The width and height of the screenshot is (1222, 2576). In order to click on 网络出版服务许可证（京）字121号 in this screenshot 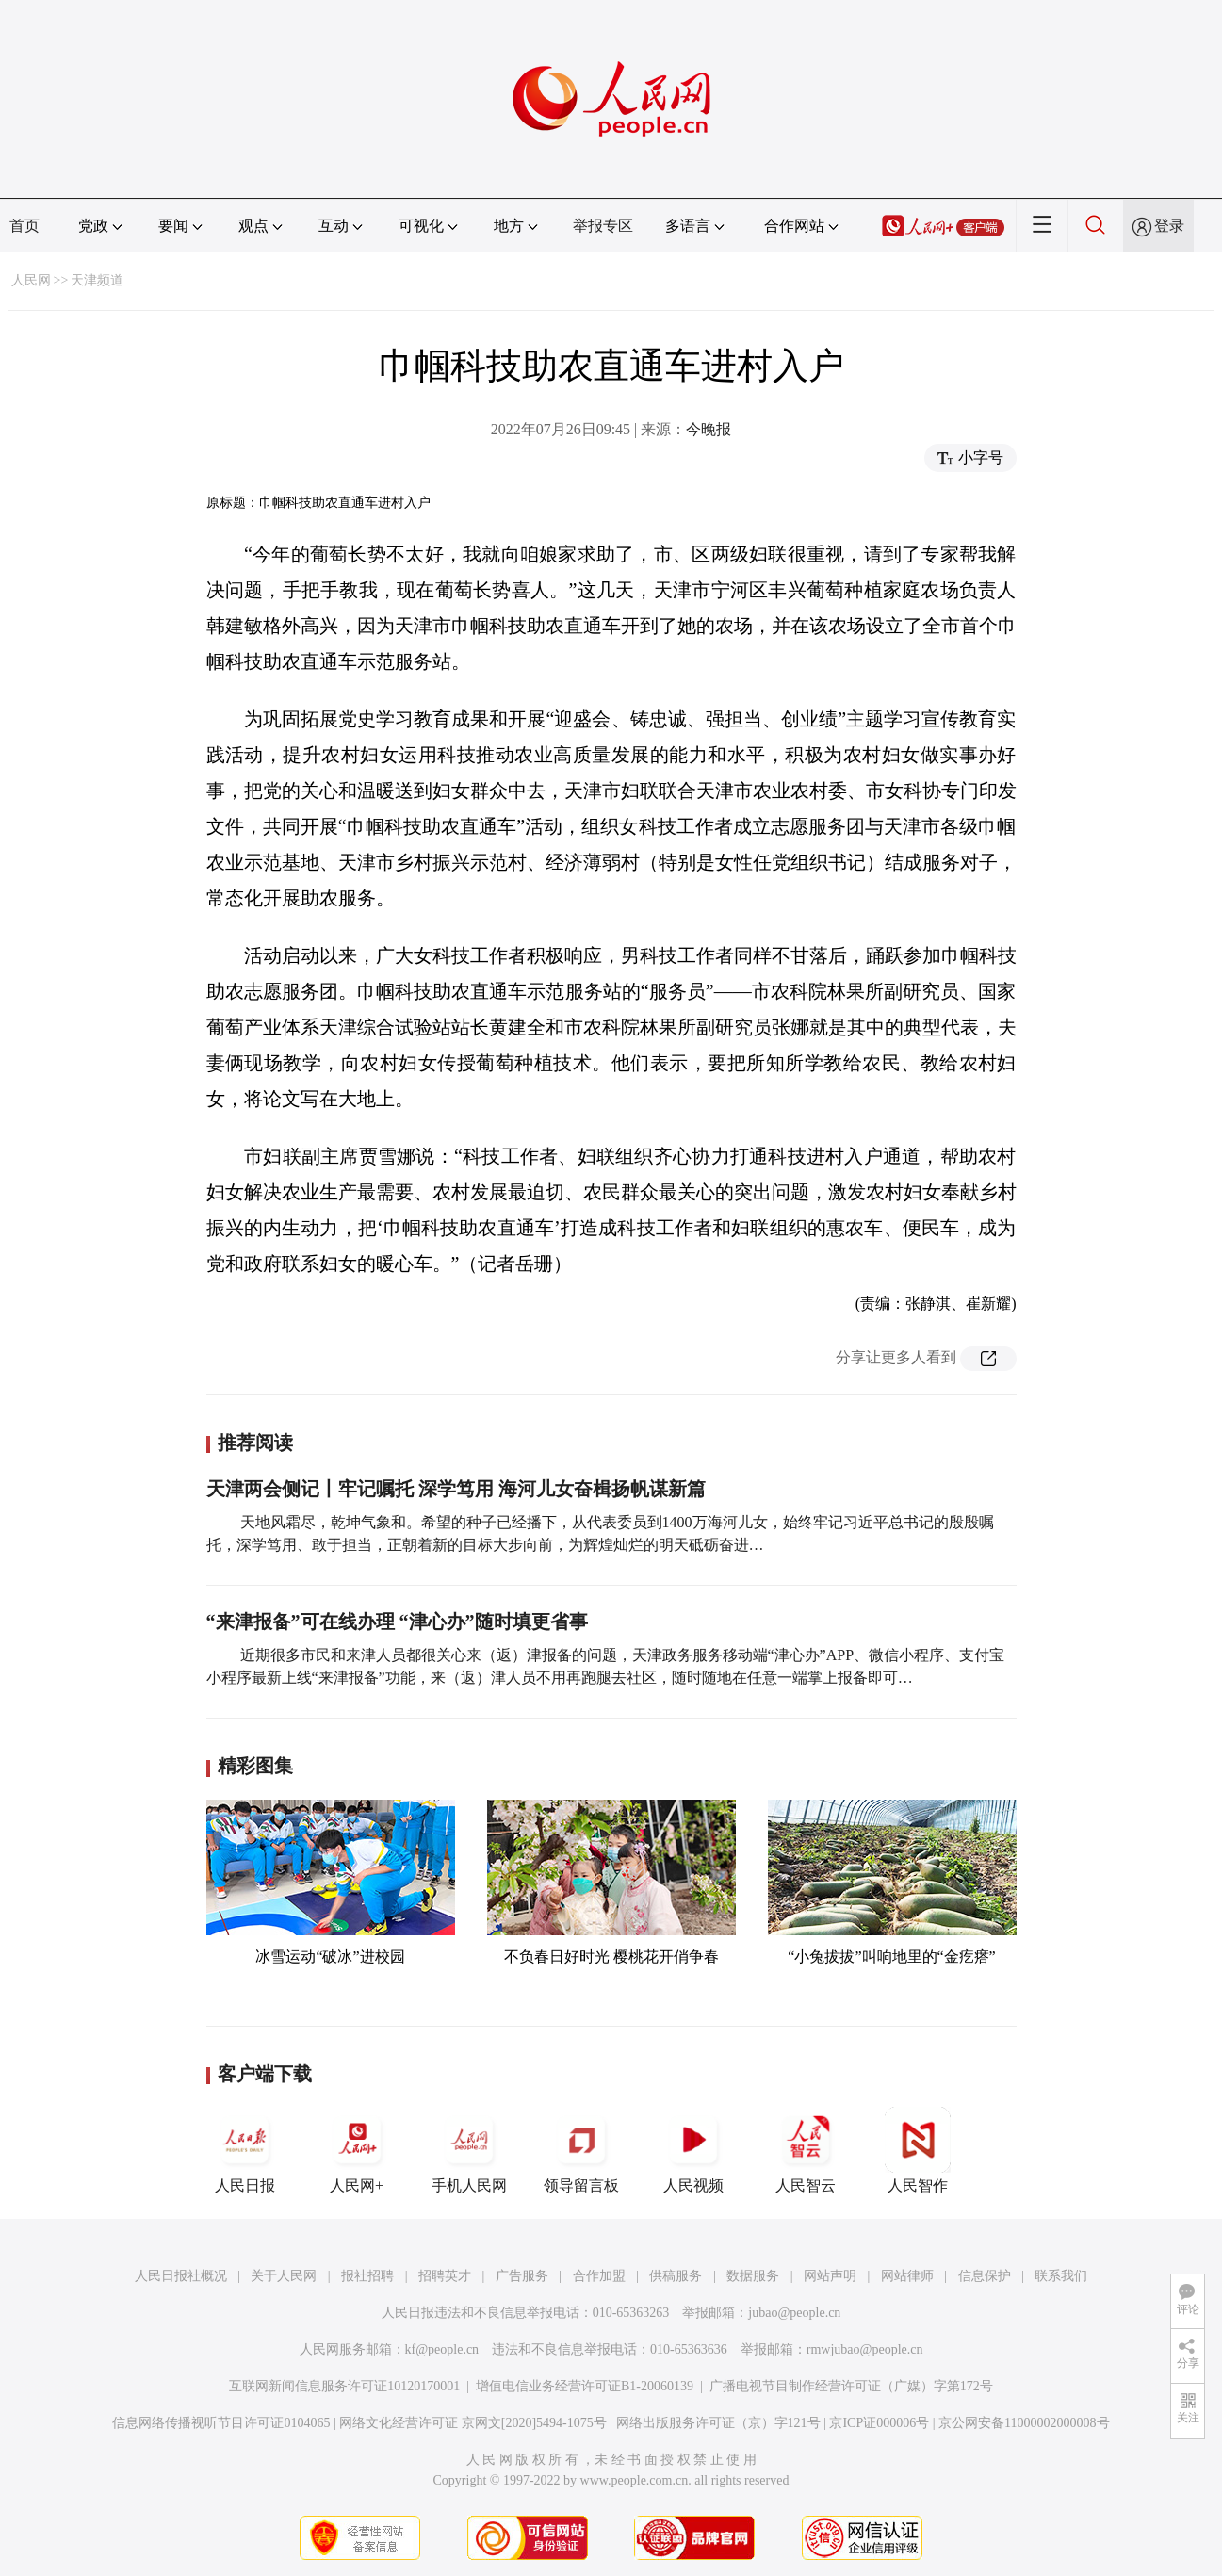, I will do `click(718, 2423)`.